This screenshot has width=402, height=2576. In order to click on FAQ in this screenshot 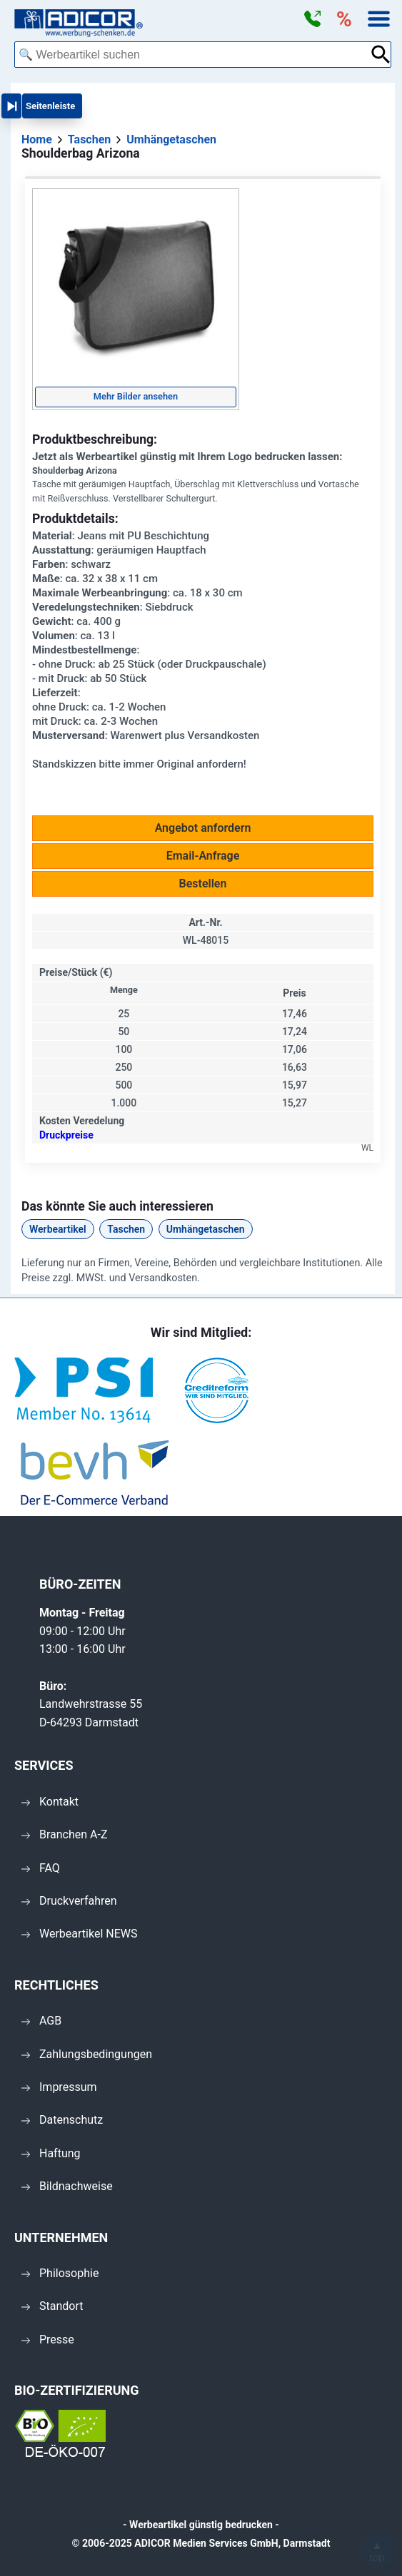, I will do `click(40, 1868)`.